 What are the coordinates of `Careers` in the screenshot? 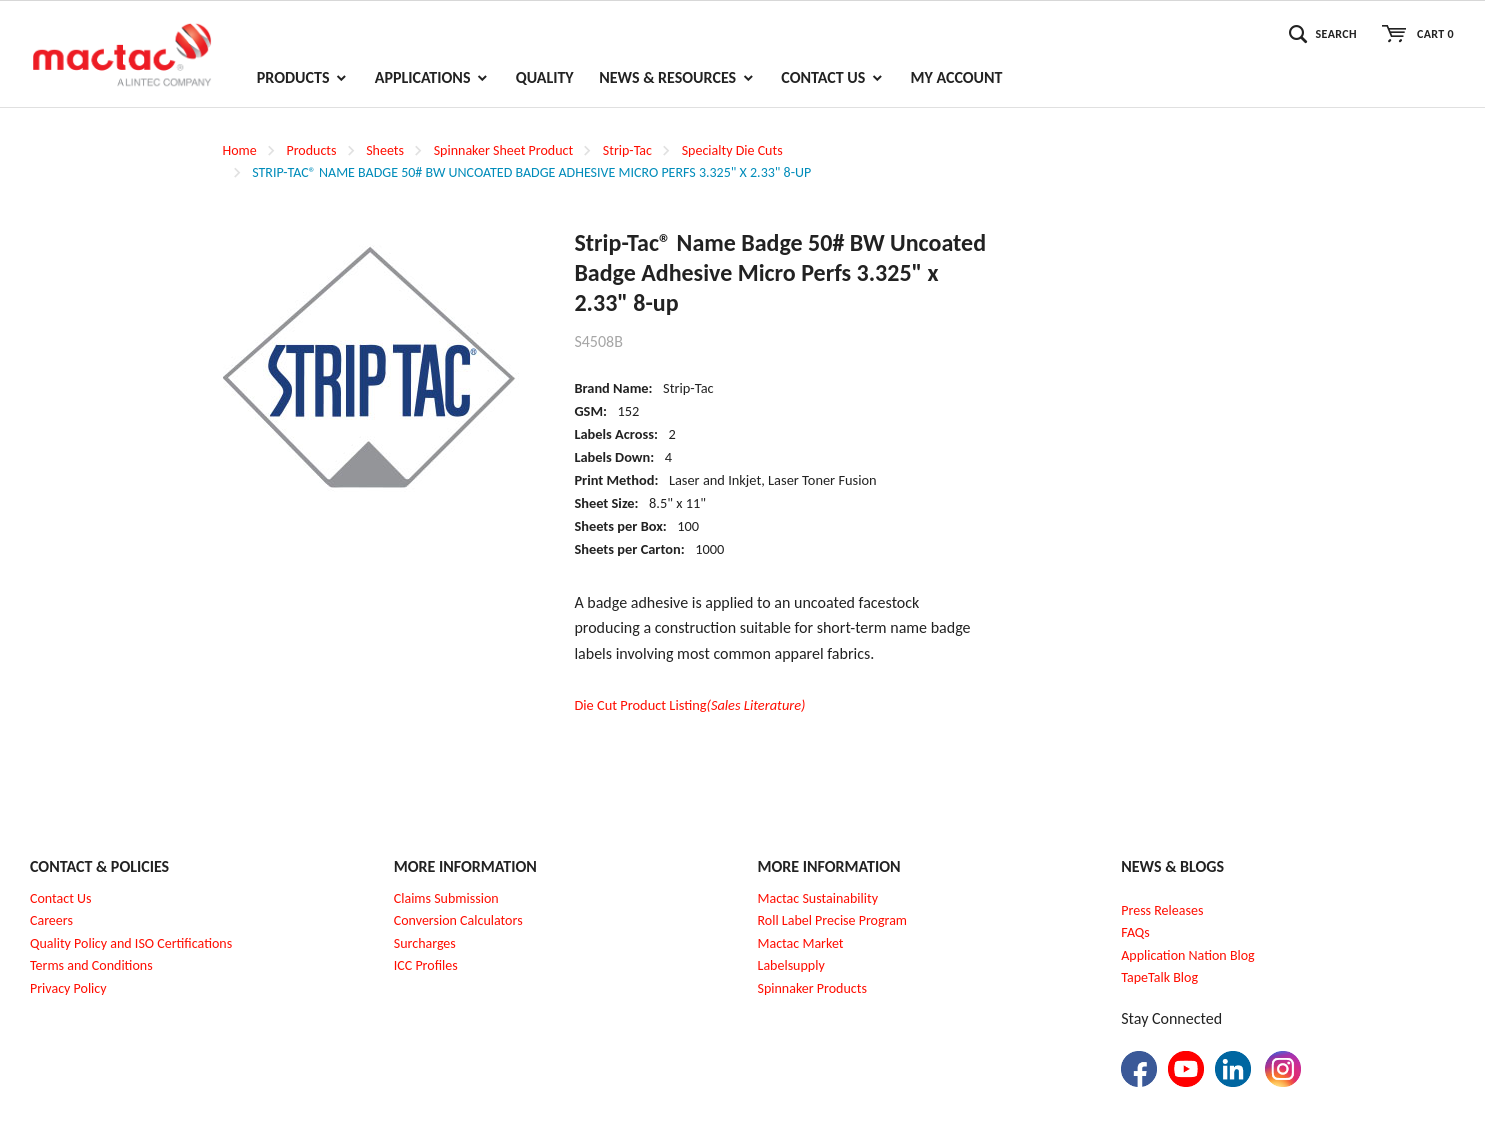 It's located at (51, 920).